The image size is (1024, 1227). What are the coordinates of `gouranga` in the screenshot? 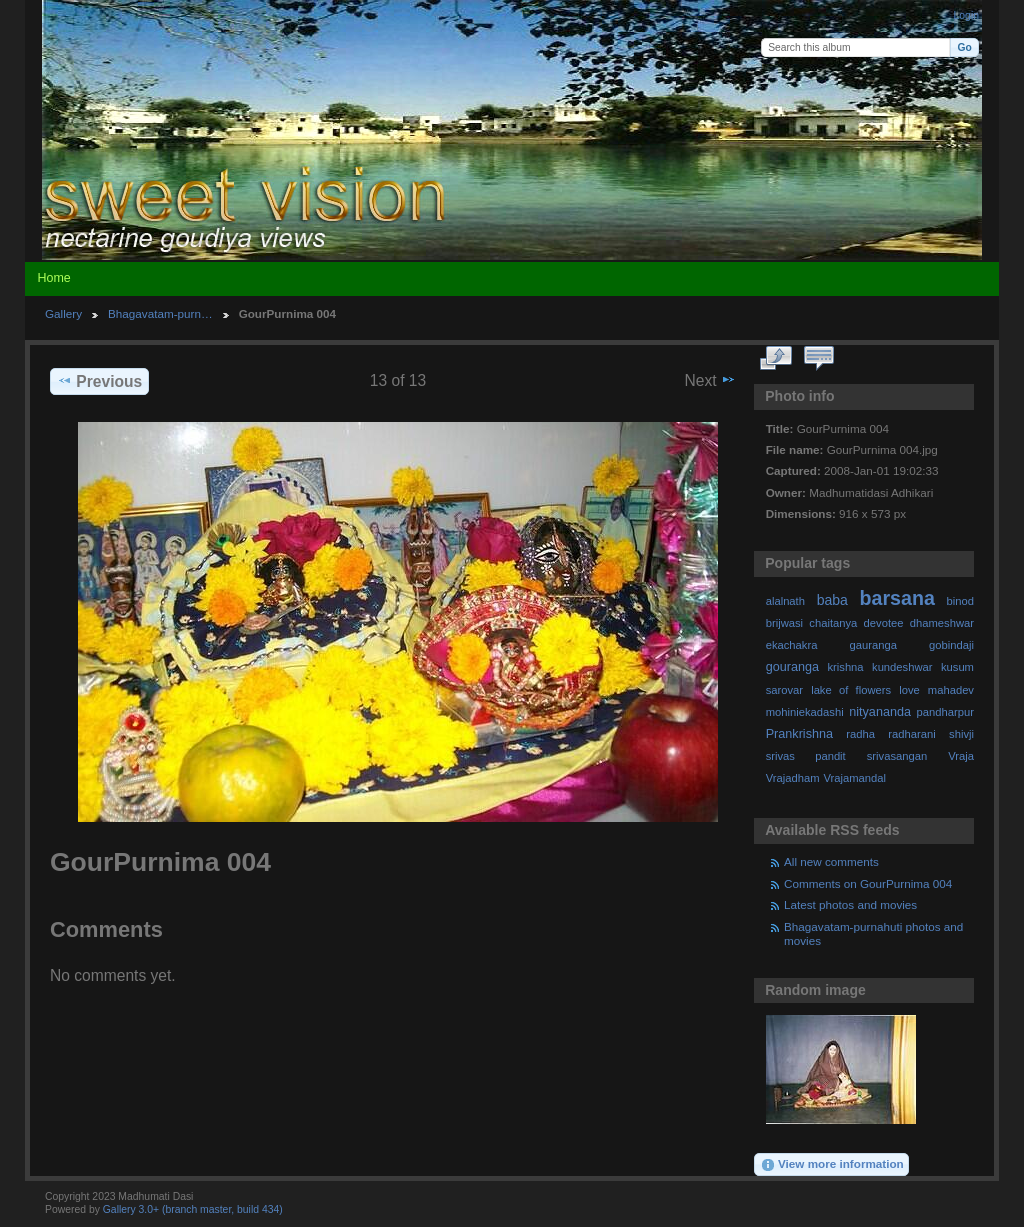 It's located at (792, 667).